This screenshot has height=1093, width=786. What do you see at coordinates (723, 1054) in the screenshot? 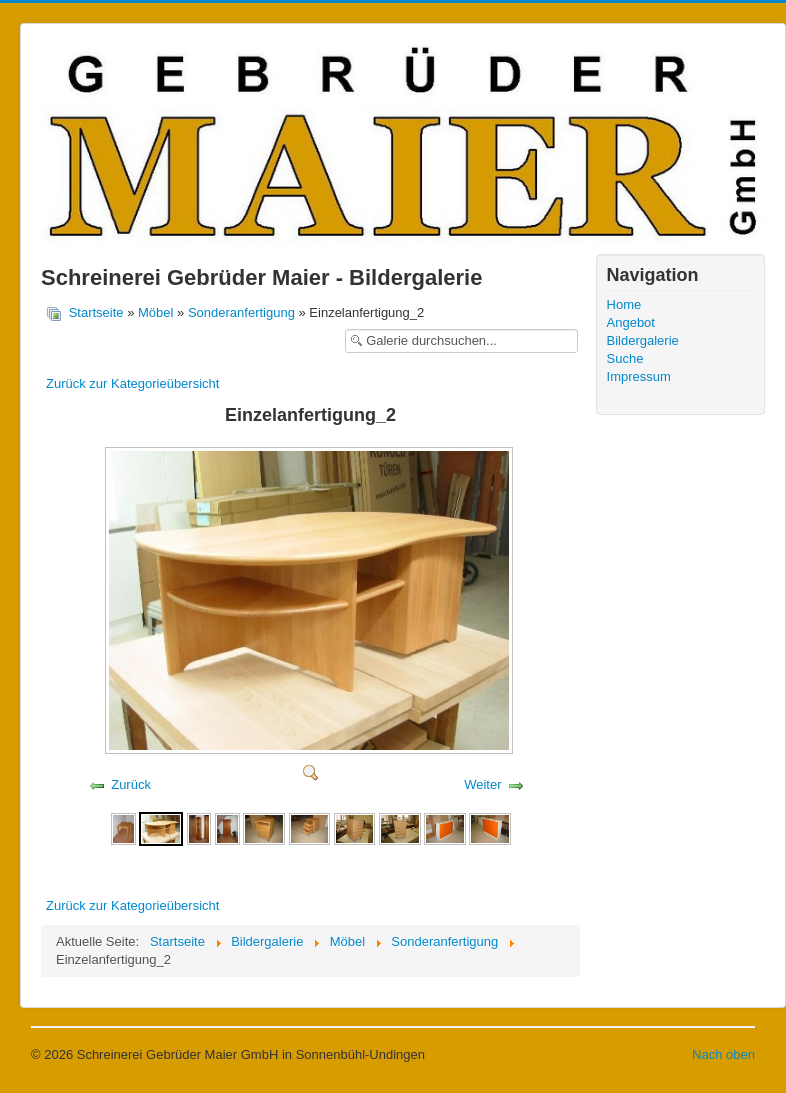
I see `Nach oben` at bounding box center [723, 1054].